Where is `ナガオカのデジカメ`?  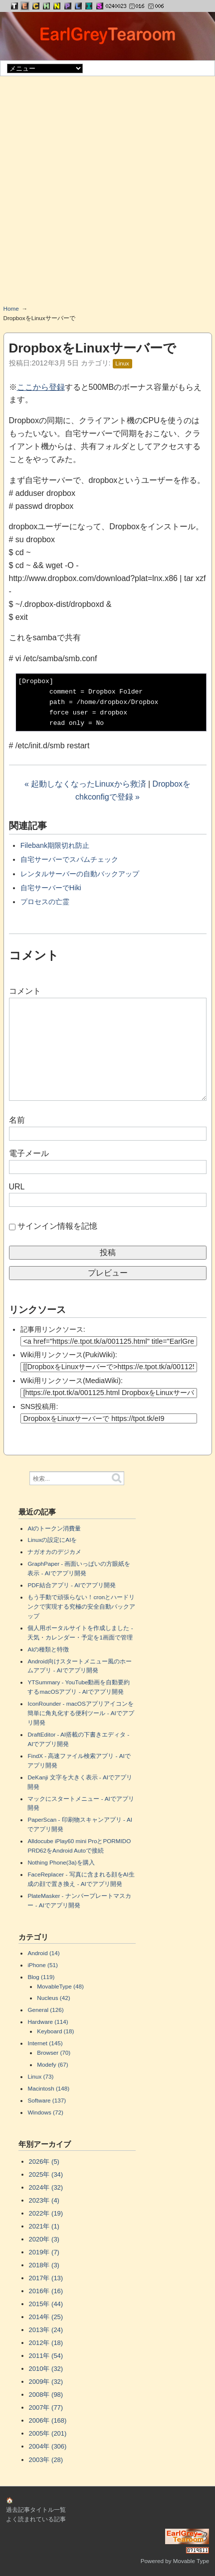
ナガオカのデジカメ is located at coordinates (54, 1551).